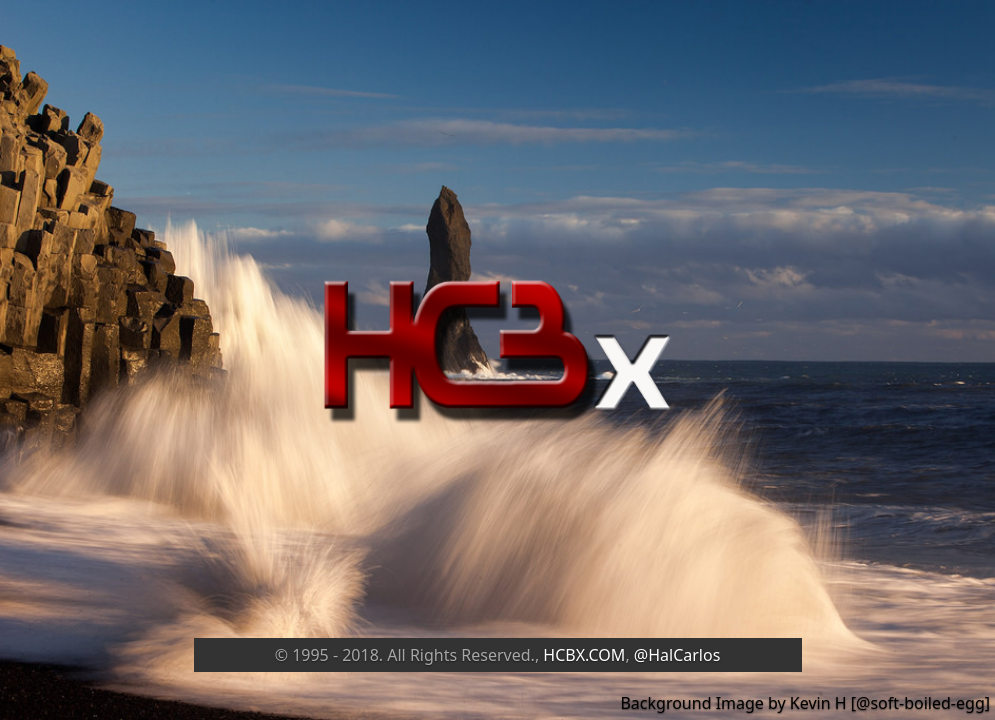 The height and width of the screenshot is (720, 995). Describe the element at coordinates (677, 655) in the screenshot. I see `@HalCarlos` at that location.